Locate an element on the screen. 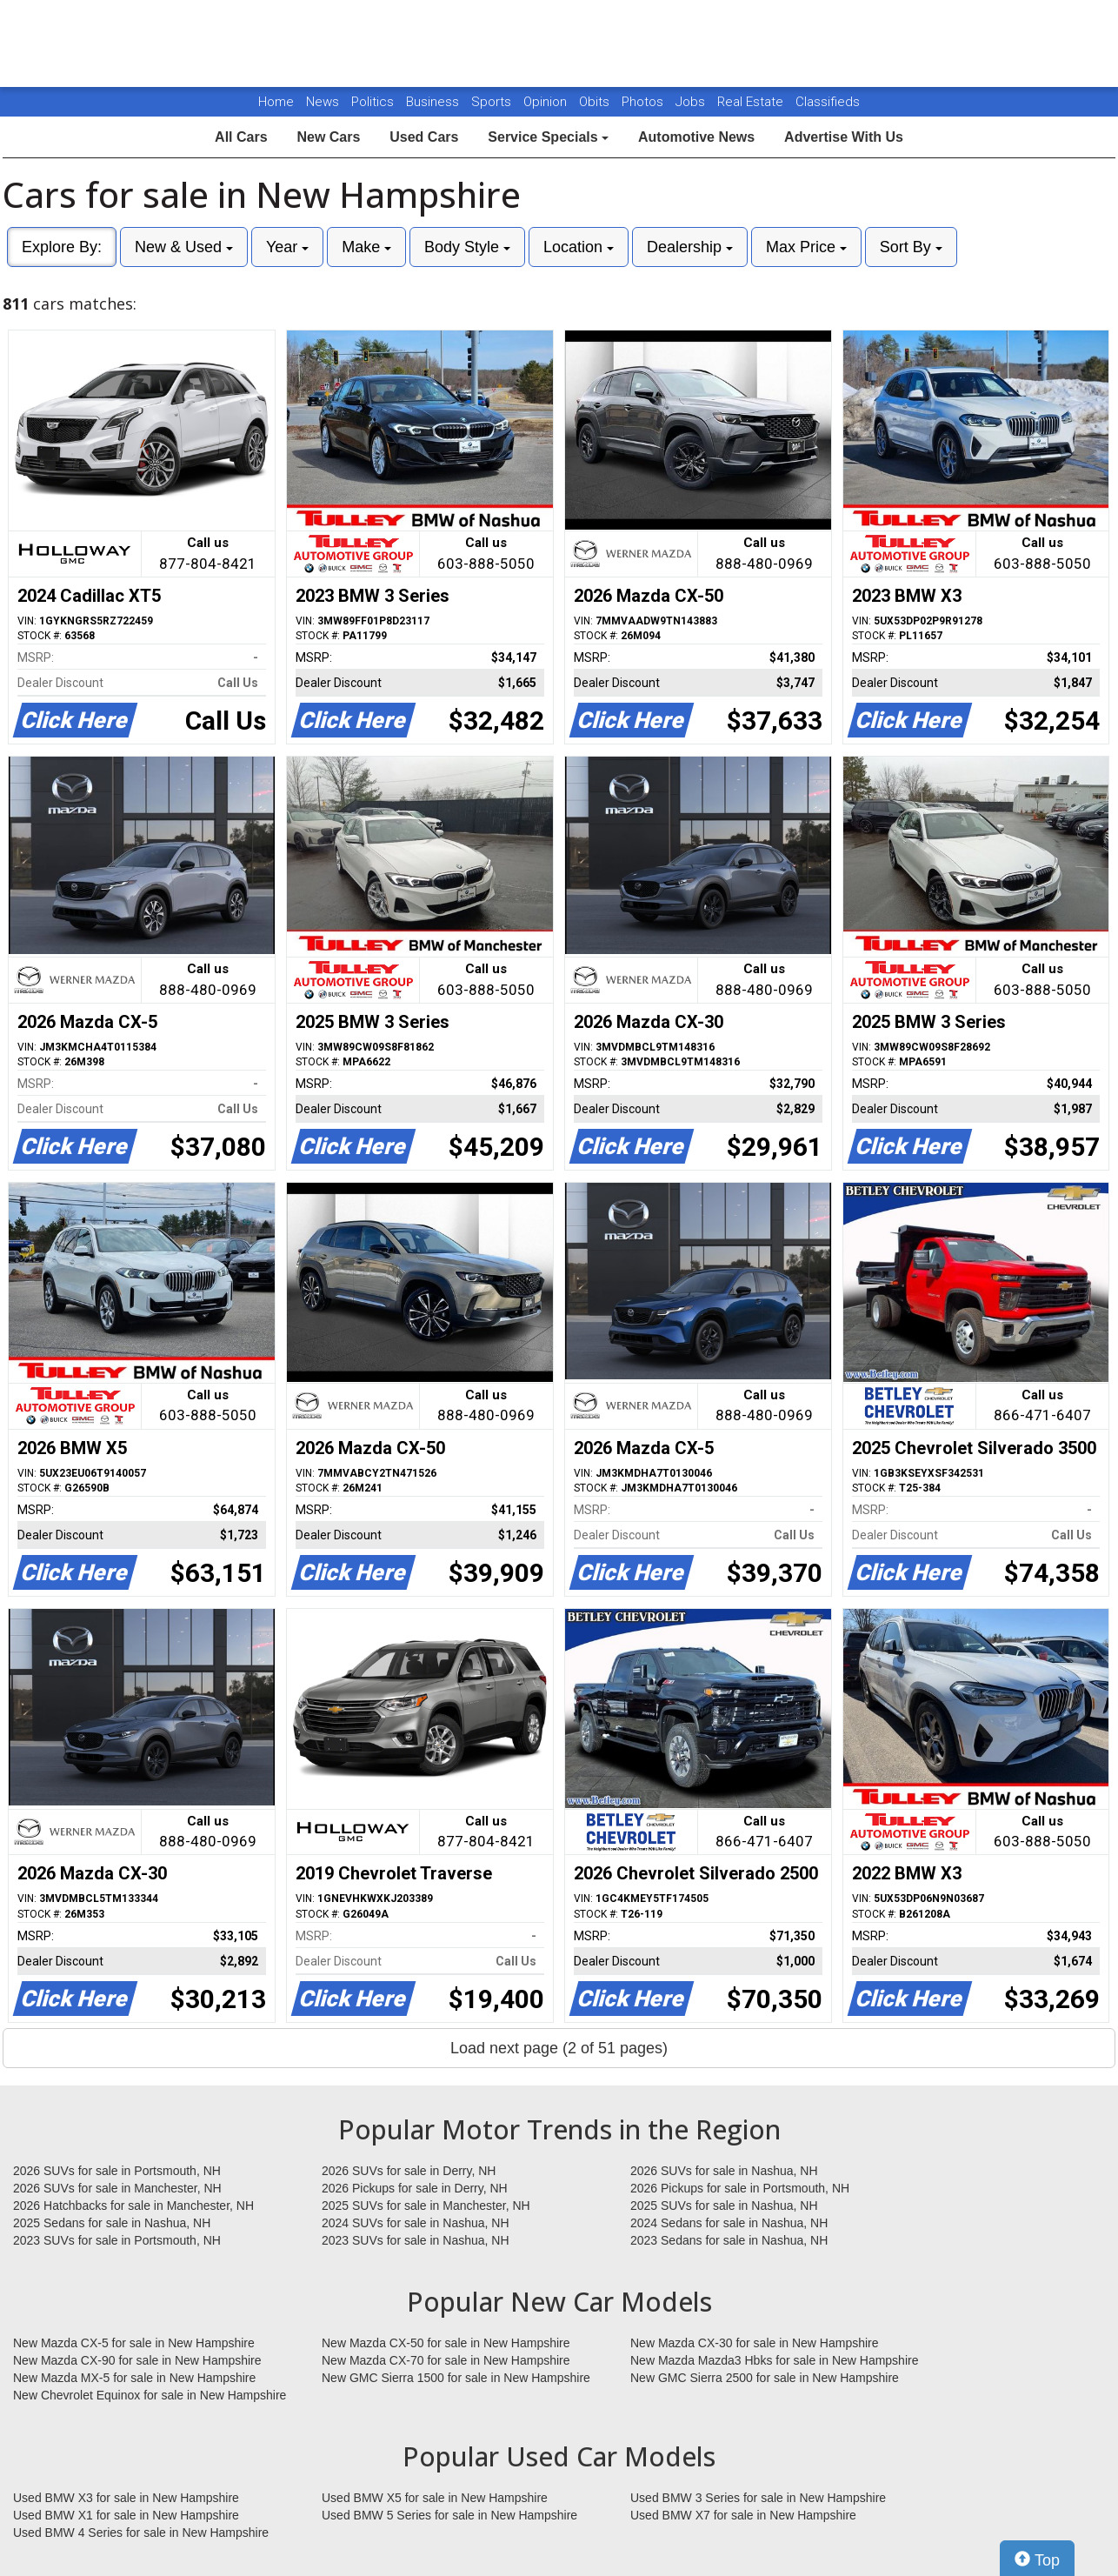  Real Estate is located at coordinates (752, 102).